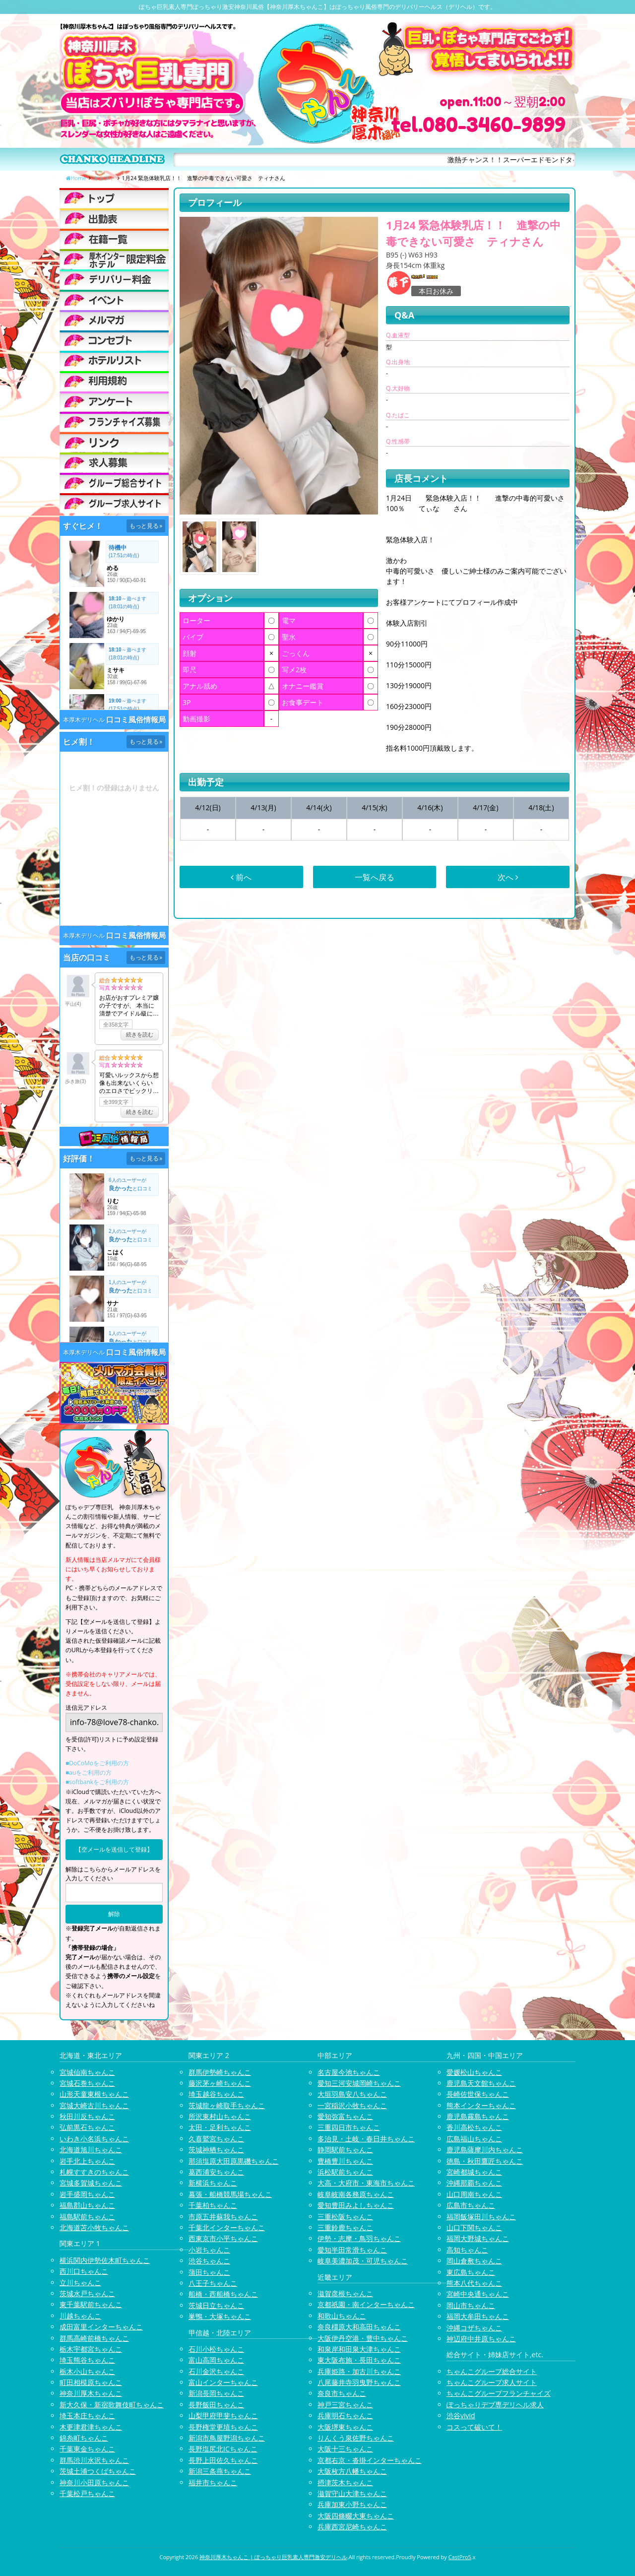 This screenshot has width=635, height=2576. I want to click on 栃木宇都宮ちゃんこ, so click(91, 2349).